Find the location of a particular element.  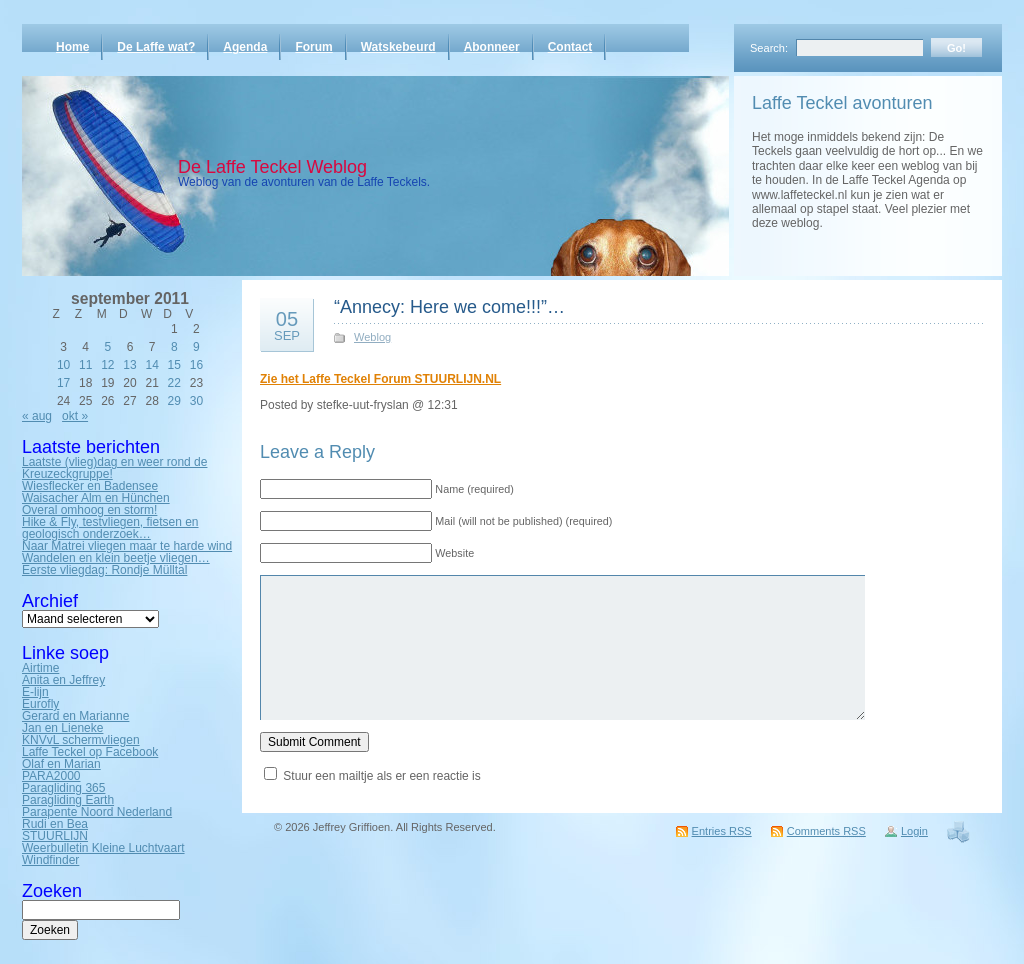

Eerste vliegdag: Rondje Mülltal is located at coordinates (104, 570).